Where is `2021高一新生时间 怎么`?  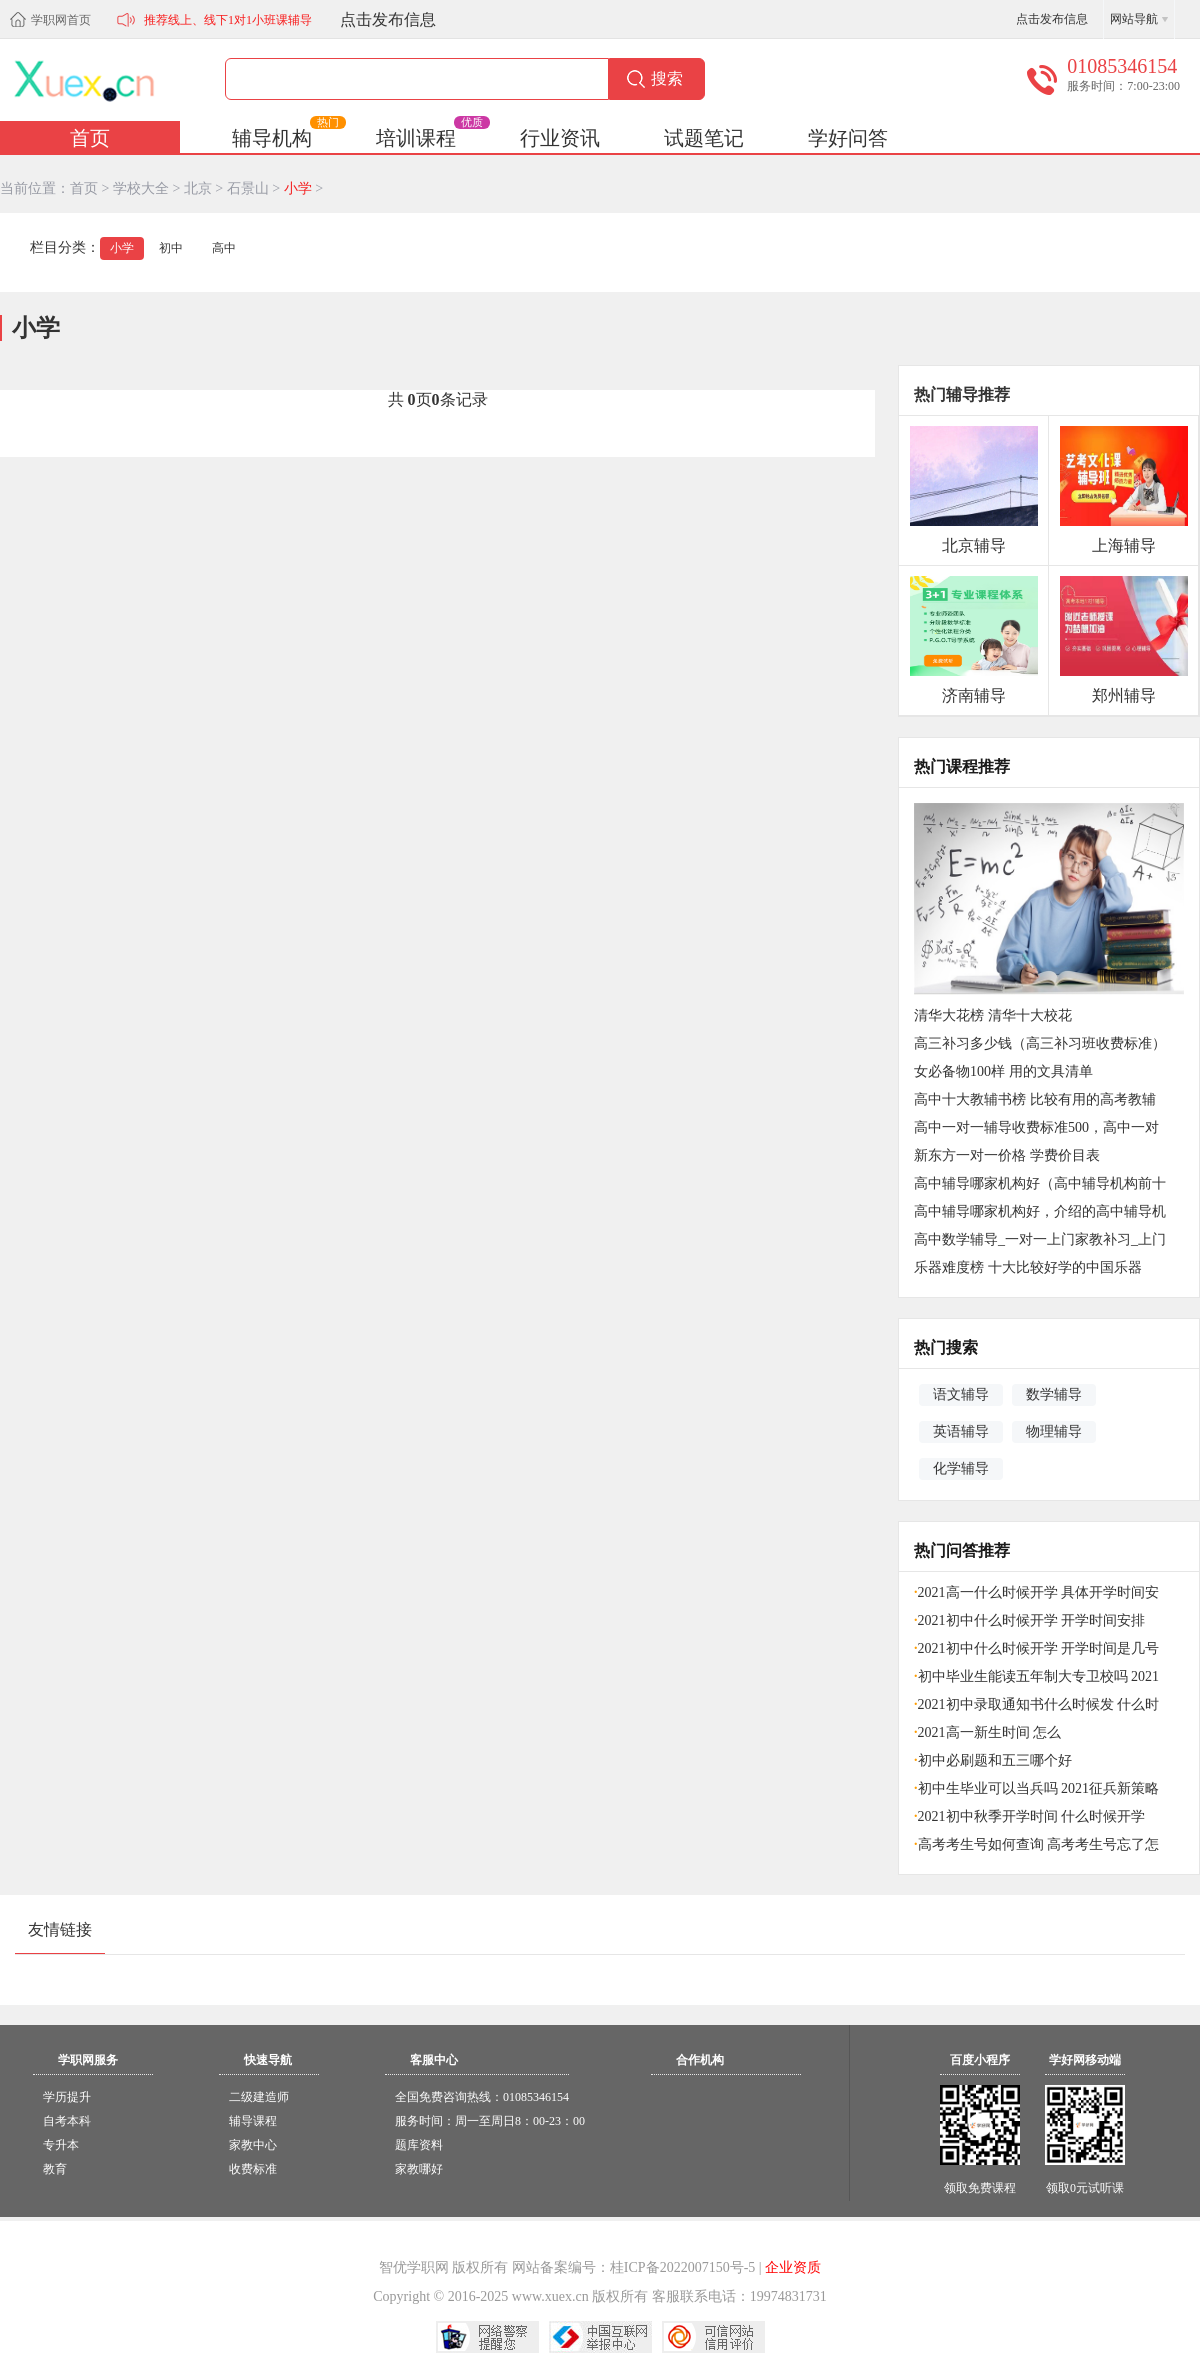
2021高一新生时间 怎么 is located at coordinates (987, 1732).